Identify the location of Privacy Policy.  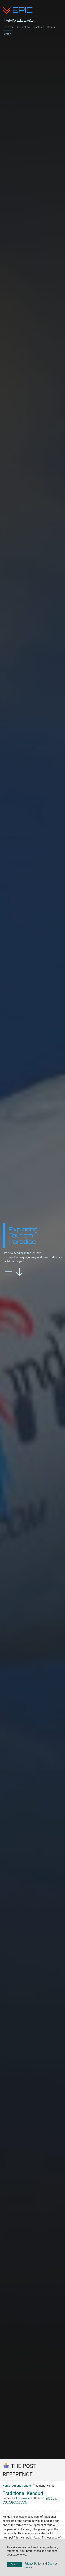
(33, 2563).